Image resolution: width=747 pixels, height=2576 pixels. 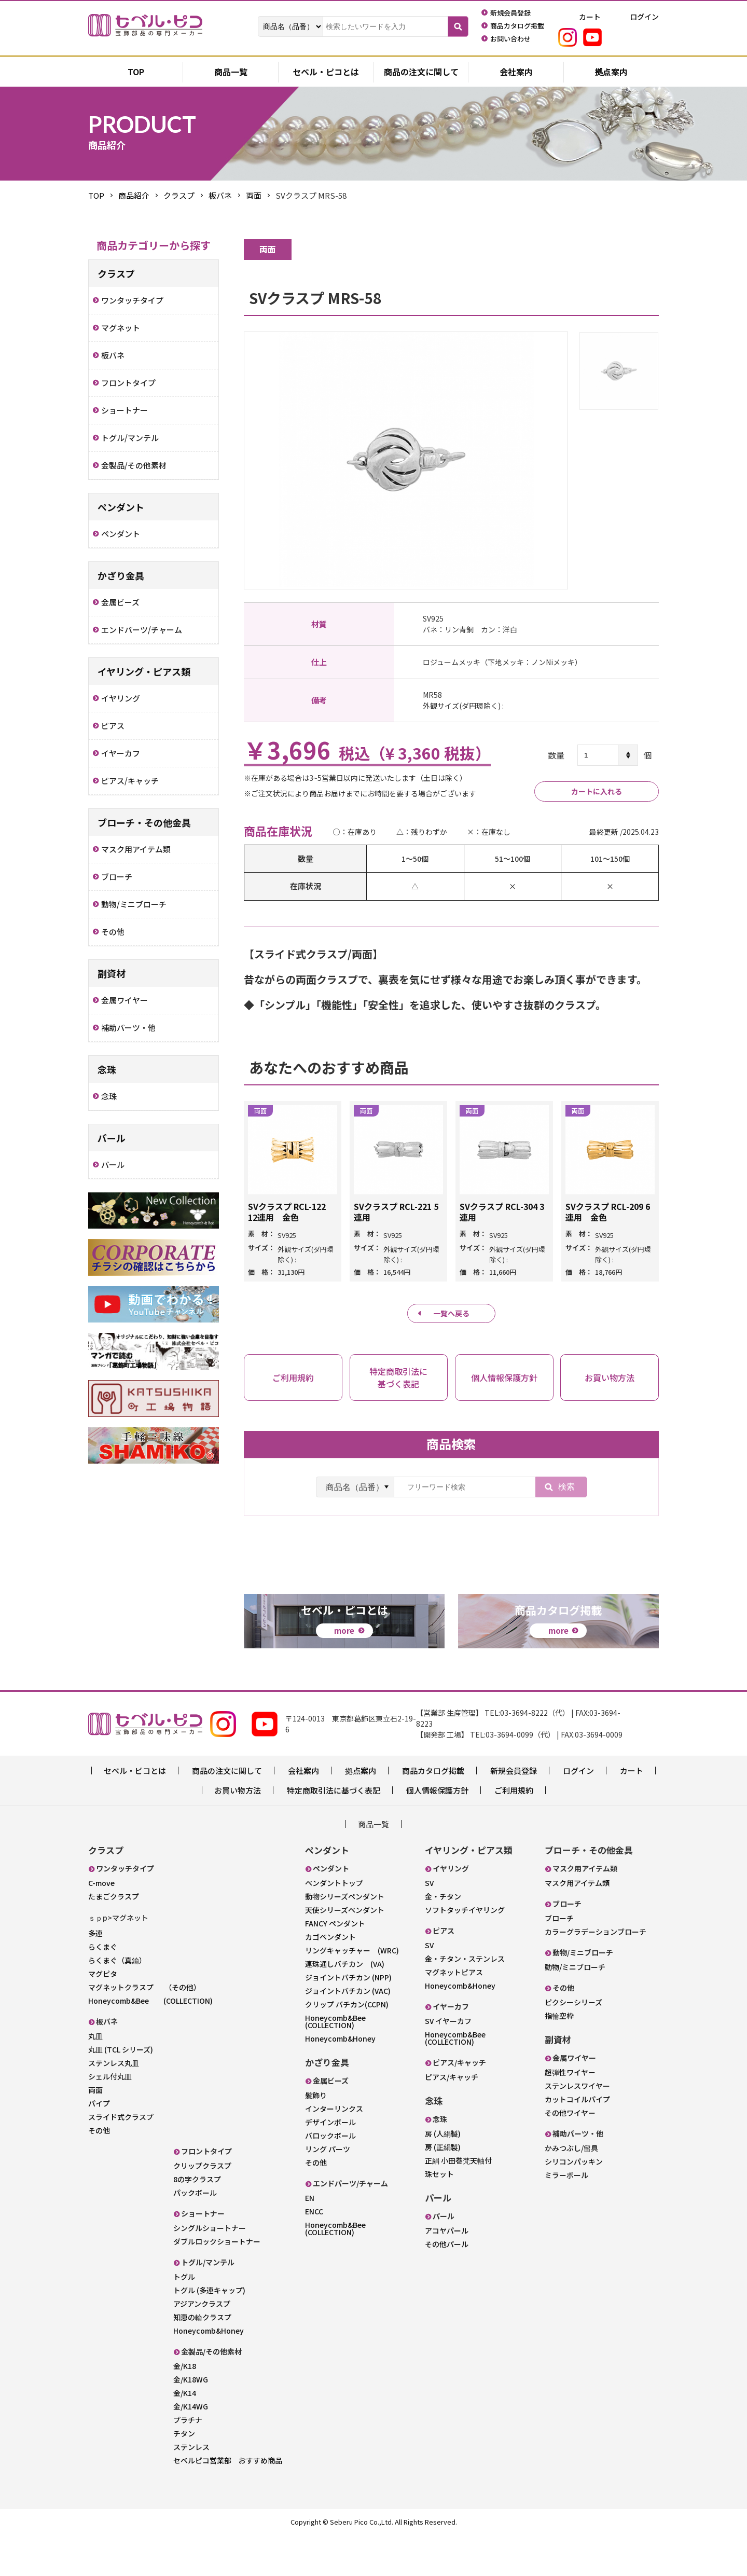 What do you see at coordinates (197, 2220) in the screenshot?
I see `8の字クラスプ` at bounding box center [197, 2220].